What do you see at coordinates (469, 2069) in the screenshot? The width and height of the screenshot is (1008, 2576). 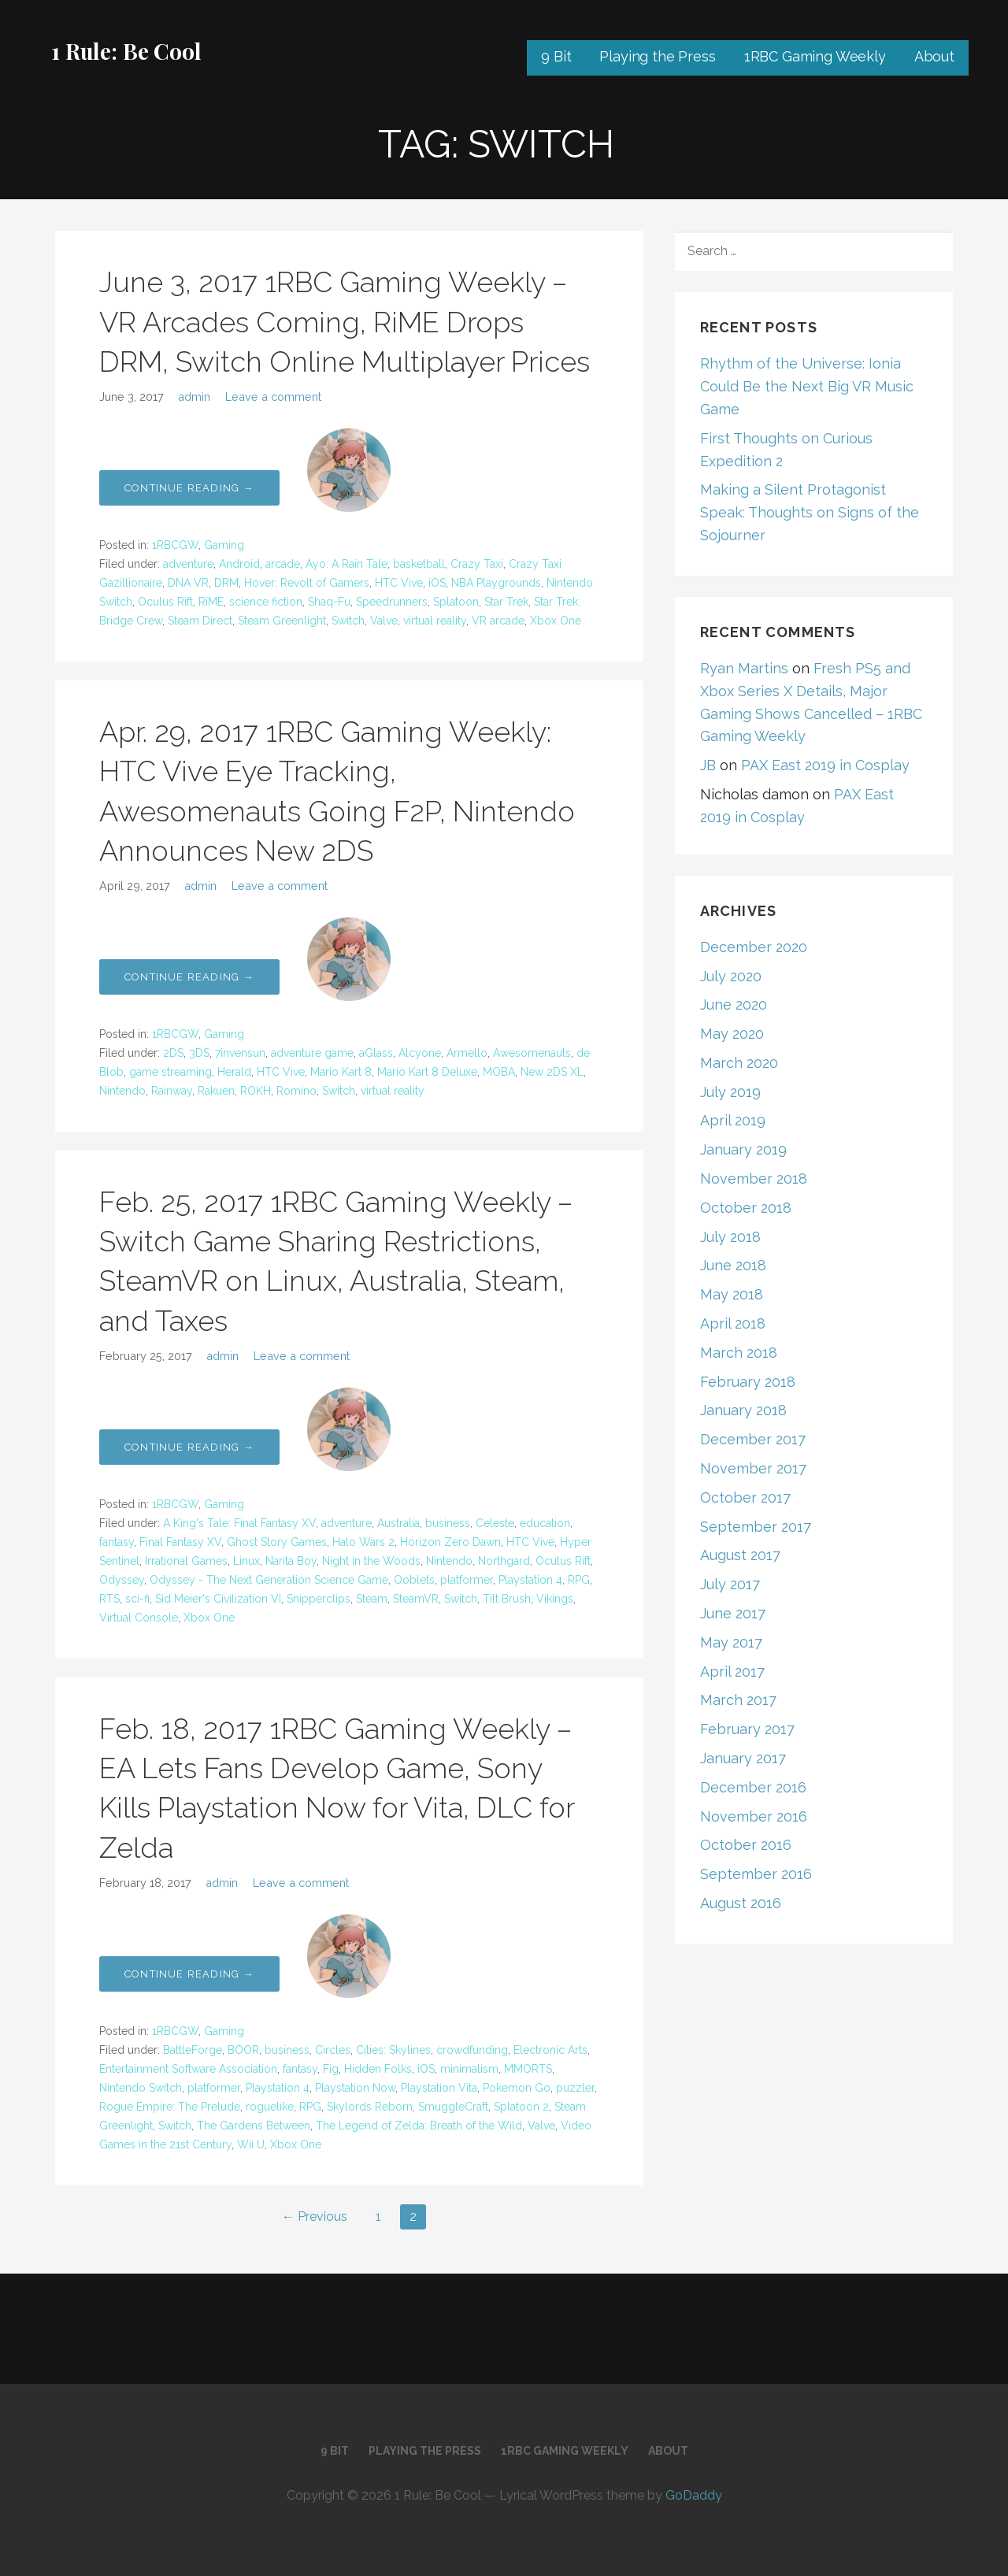 I see `minimalism` at bounding box center [469, 2069].